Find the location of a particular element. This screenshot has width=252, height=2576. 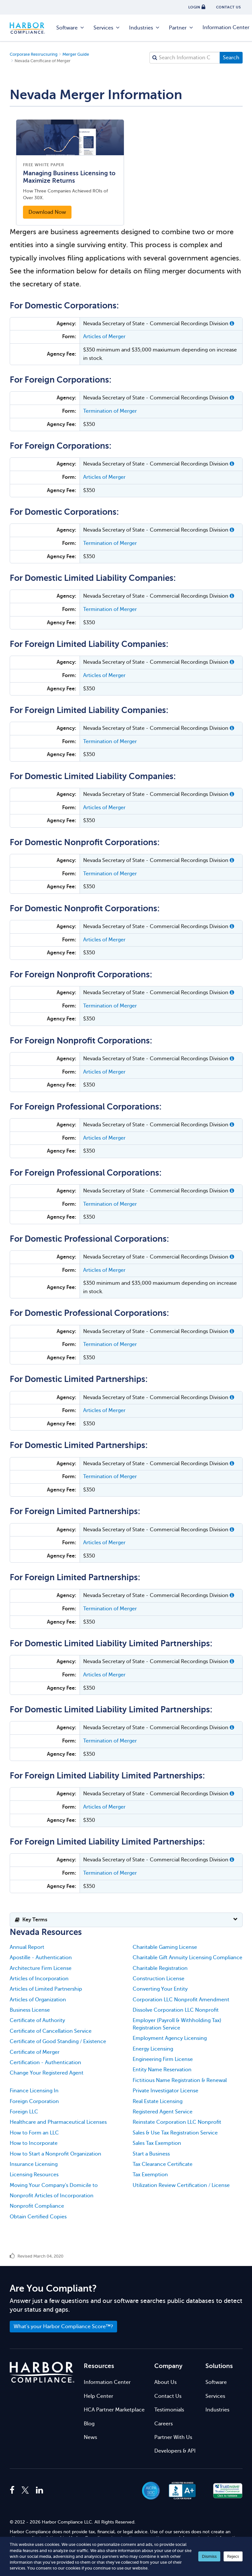

Start a Business is located at coordinates (151, 2154).